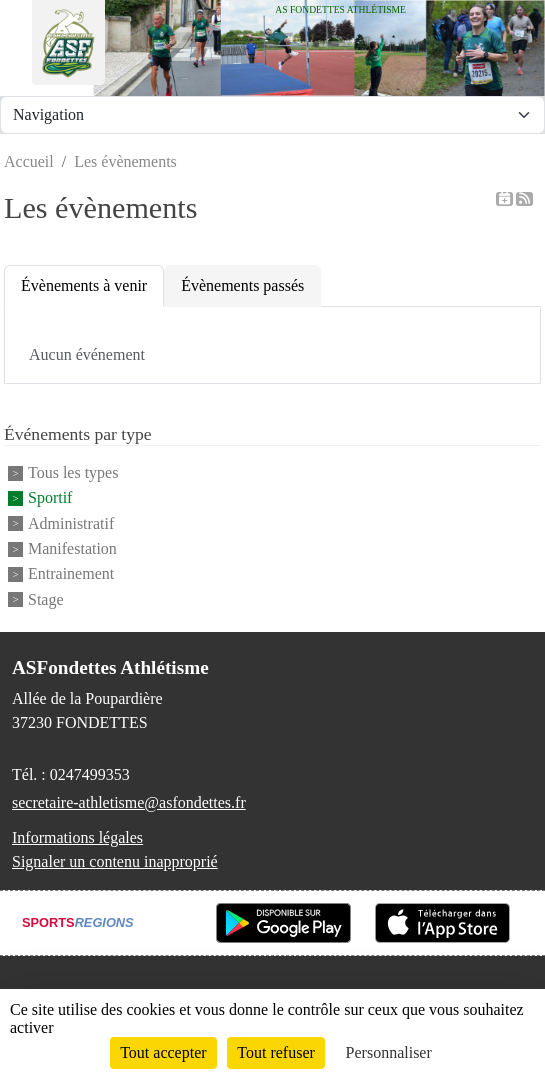 The width and height of the screenshot is (545, 1079). What do you see at coordinates (46, 599) in the screenshot?
I see `Stage` at bounding box center [46, 599].